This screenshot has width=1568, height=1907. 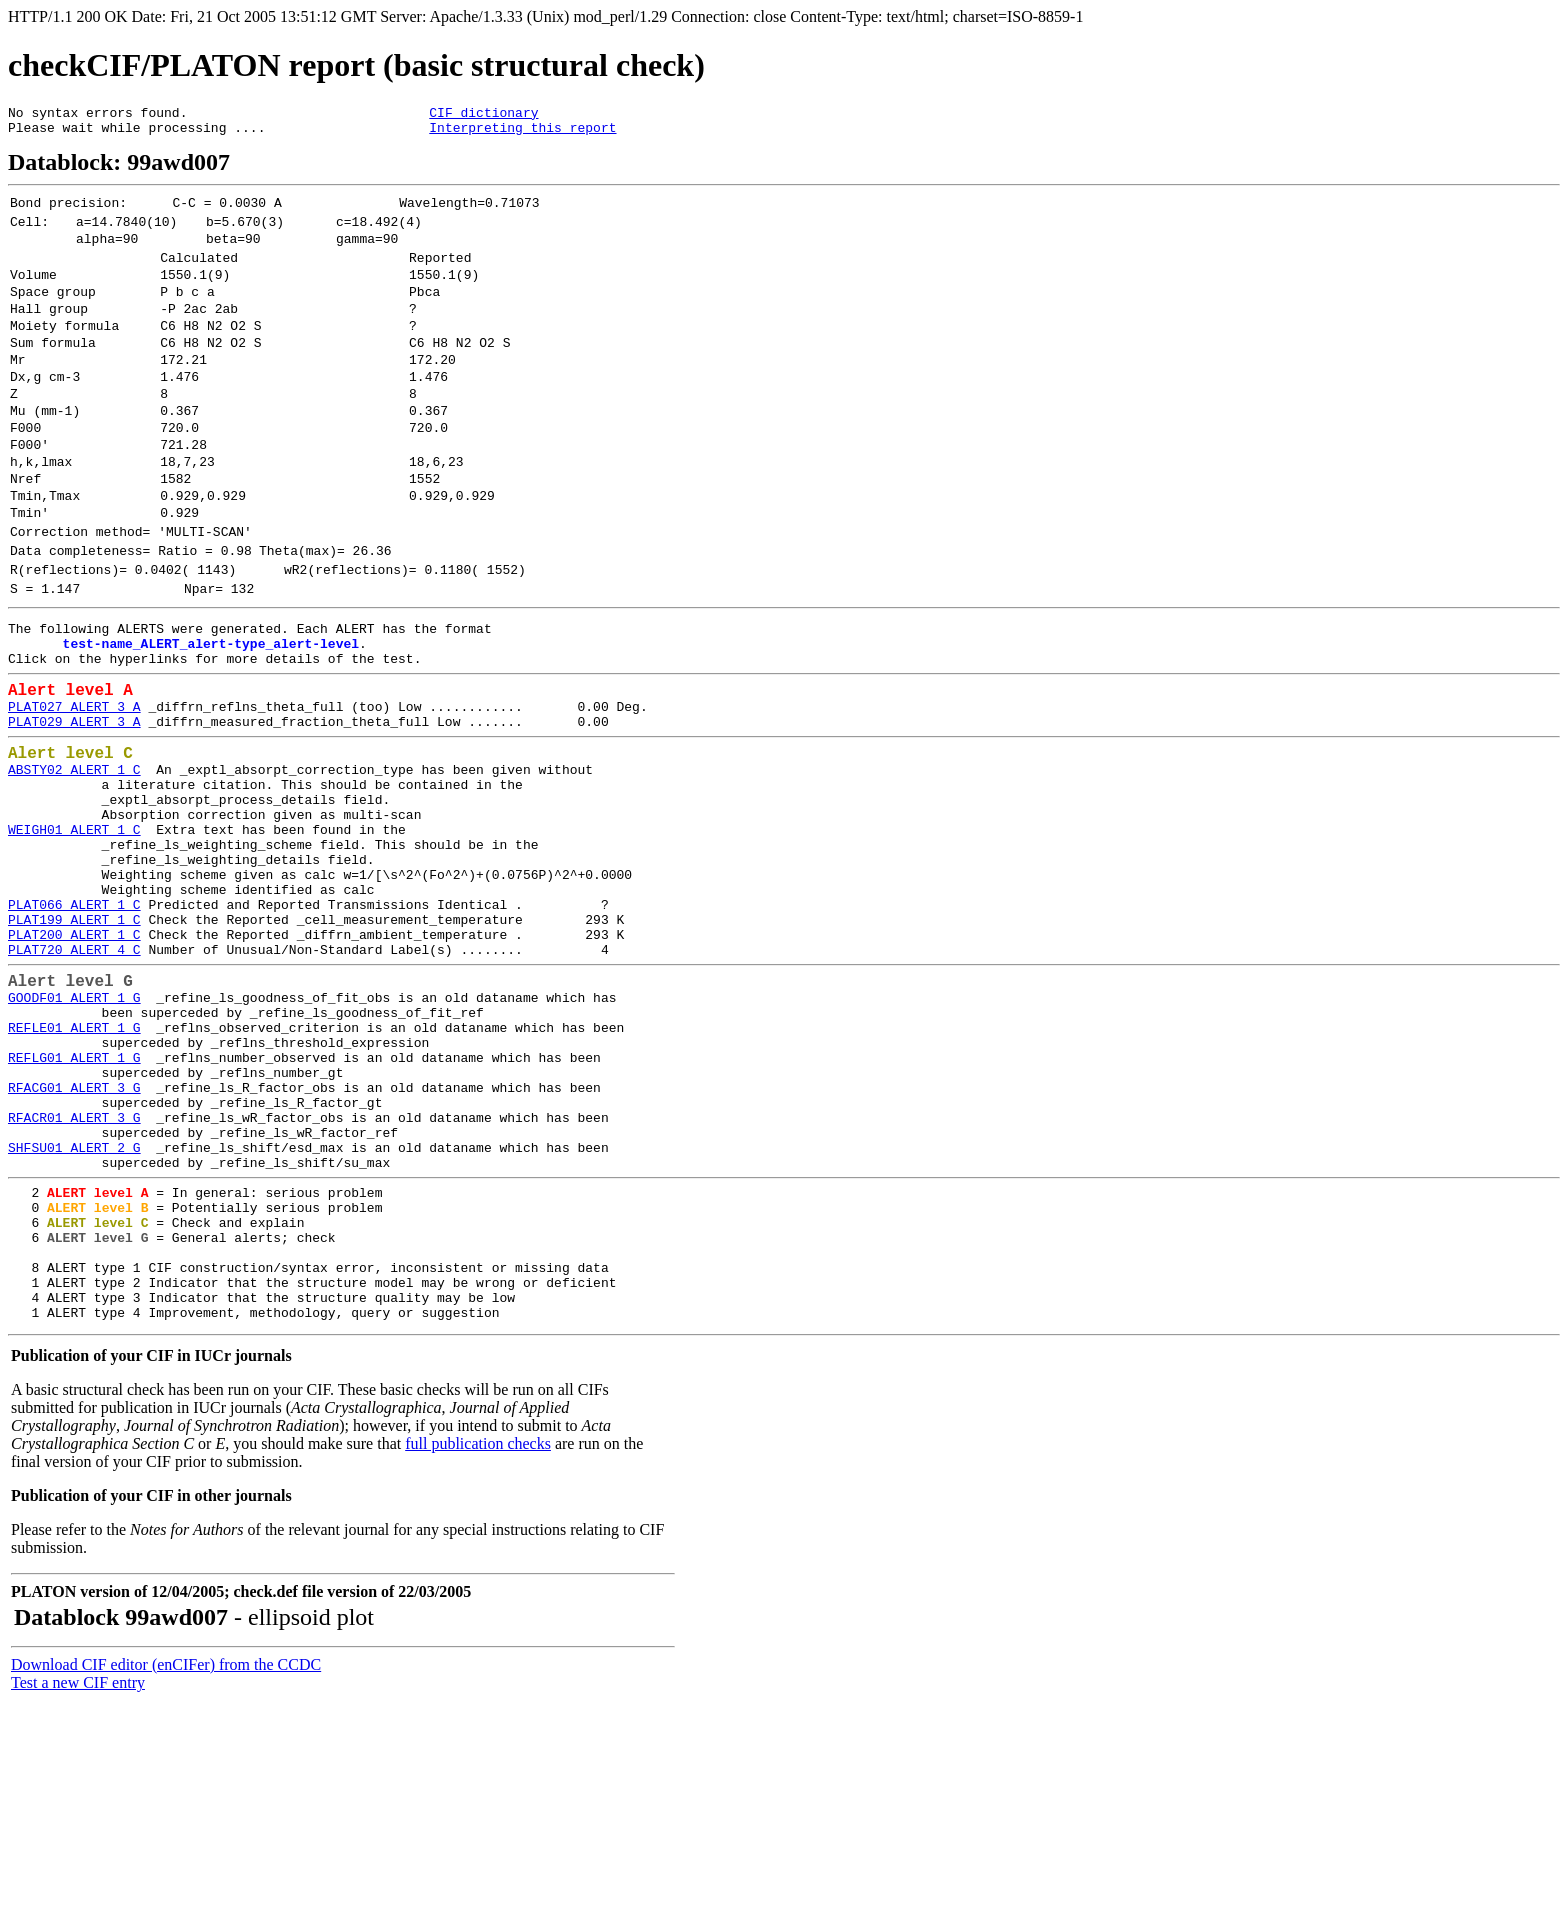 What do you see at coordinates (74, 1285) in the screenshot?
I see `RFACR01_ALERT_3_G` at bounding box center [74, 1285].